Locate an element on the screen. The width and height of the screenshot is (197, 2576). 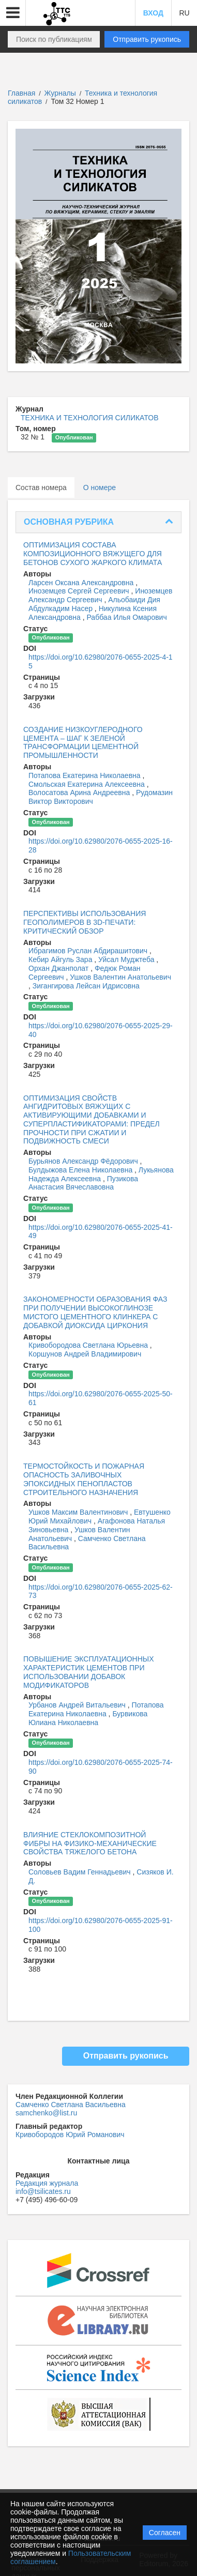
Пузикова Анастасия Вячеславовна is located at coordinates (83, 1183).